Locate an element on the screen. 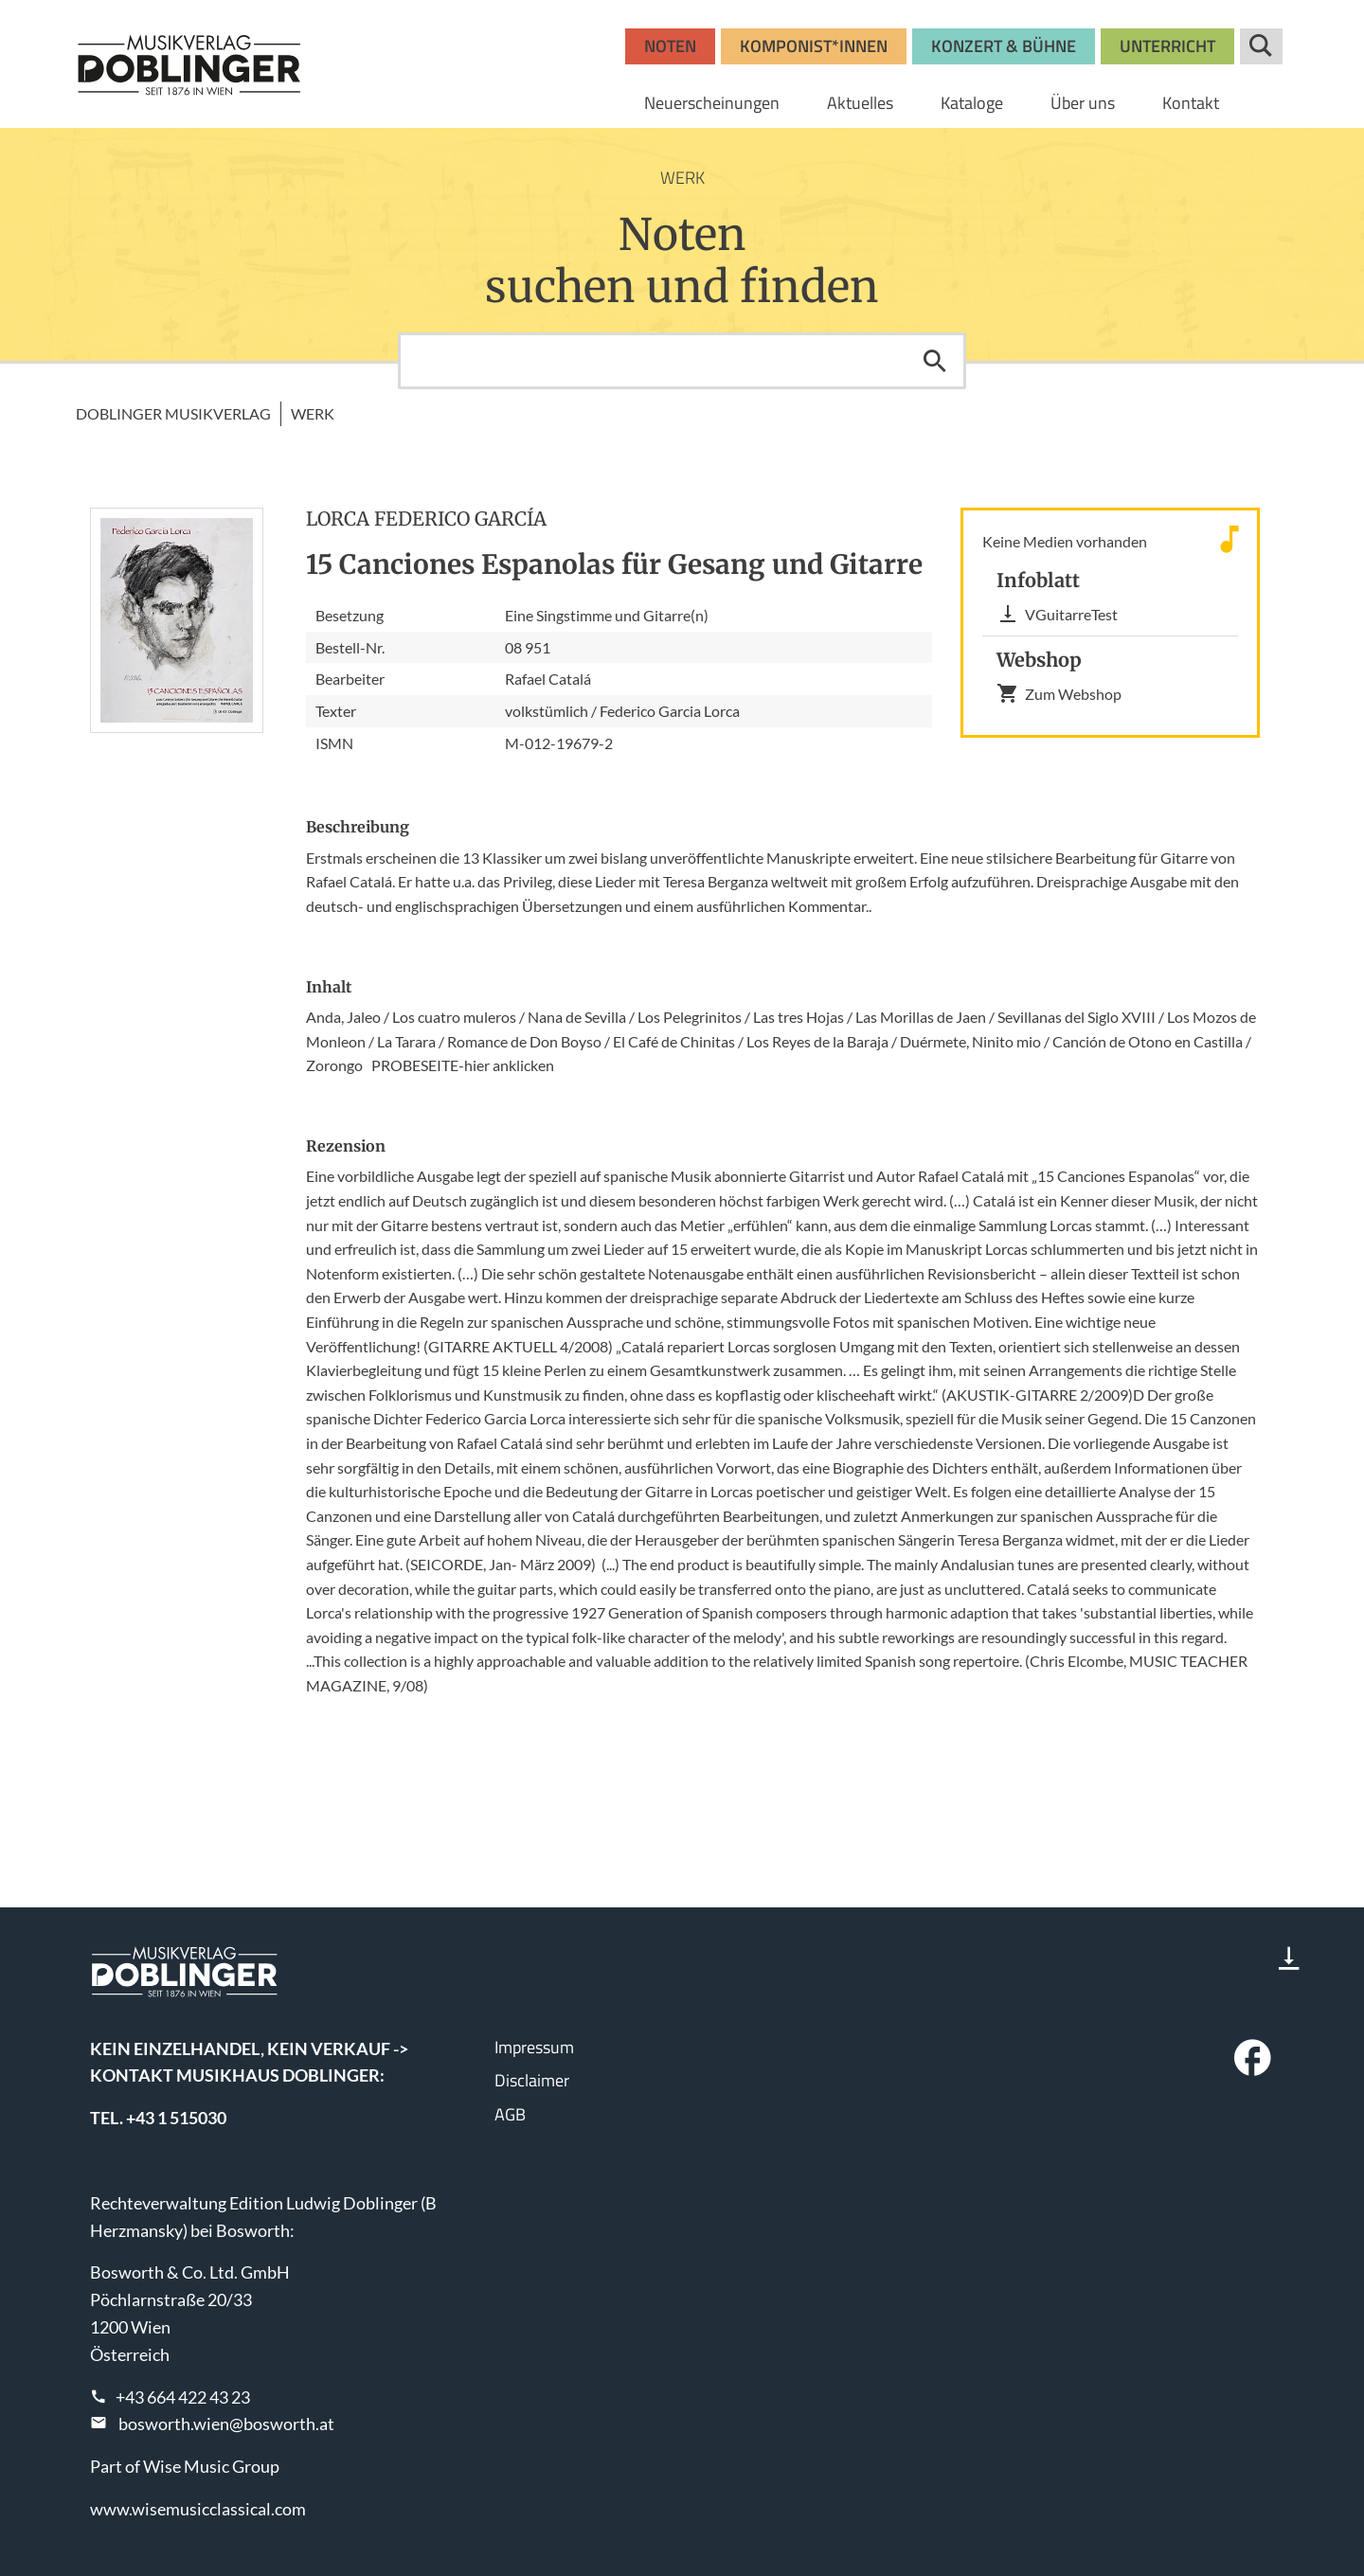 The height and width of the screenshot is (2576, 1364). Suche is located at coordinates (1261, 46).